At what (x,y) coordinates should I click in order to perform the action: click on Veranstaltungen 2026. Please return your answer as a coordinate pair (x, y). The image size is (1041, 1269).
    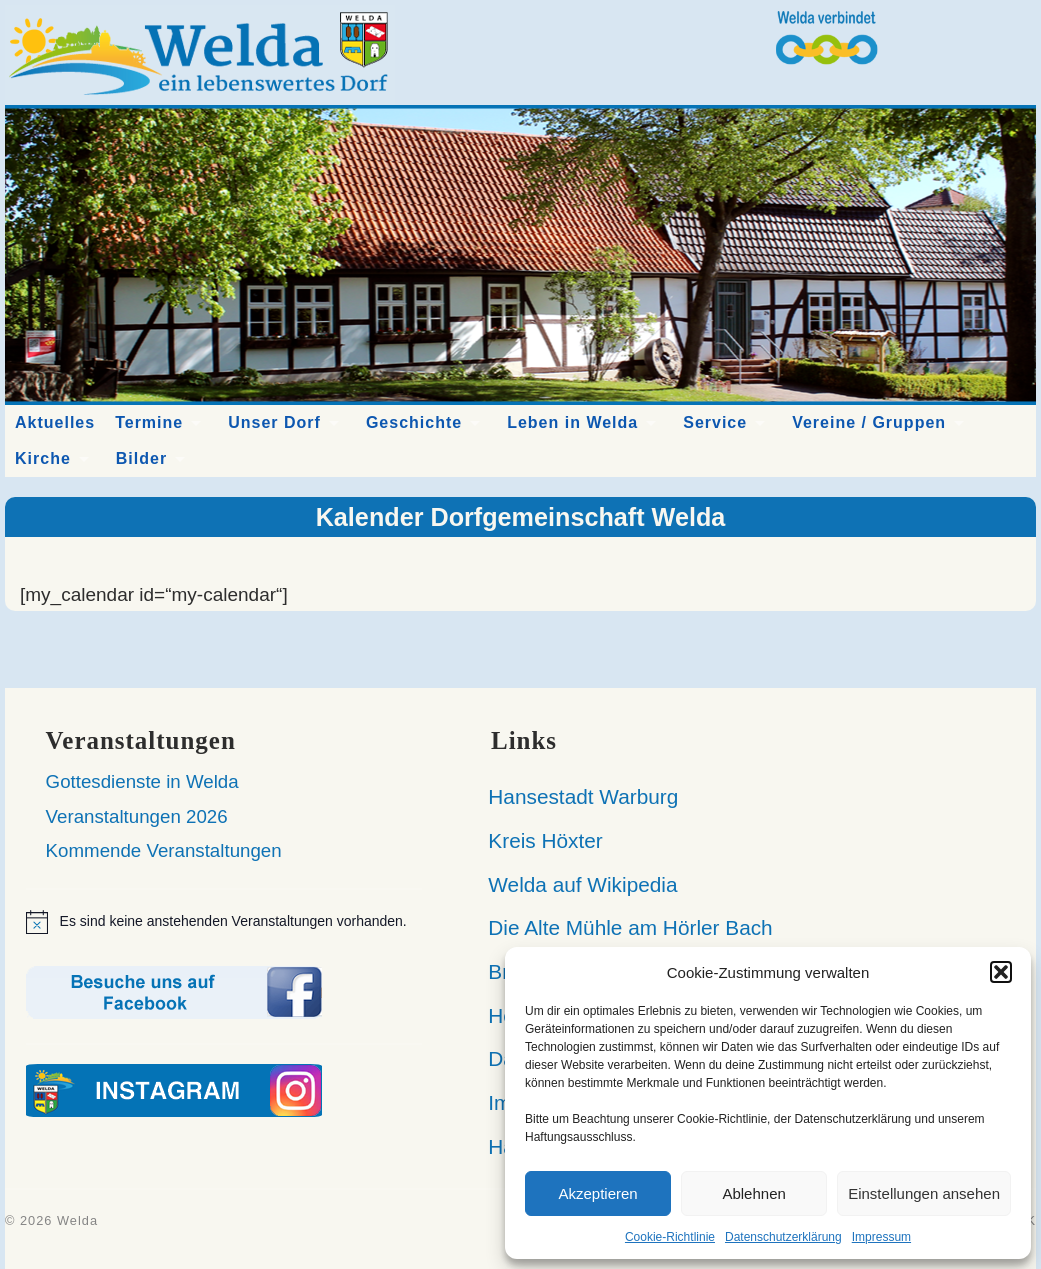
    Looking at the image, I should click on (137, 816).